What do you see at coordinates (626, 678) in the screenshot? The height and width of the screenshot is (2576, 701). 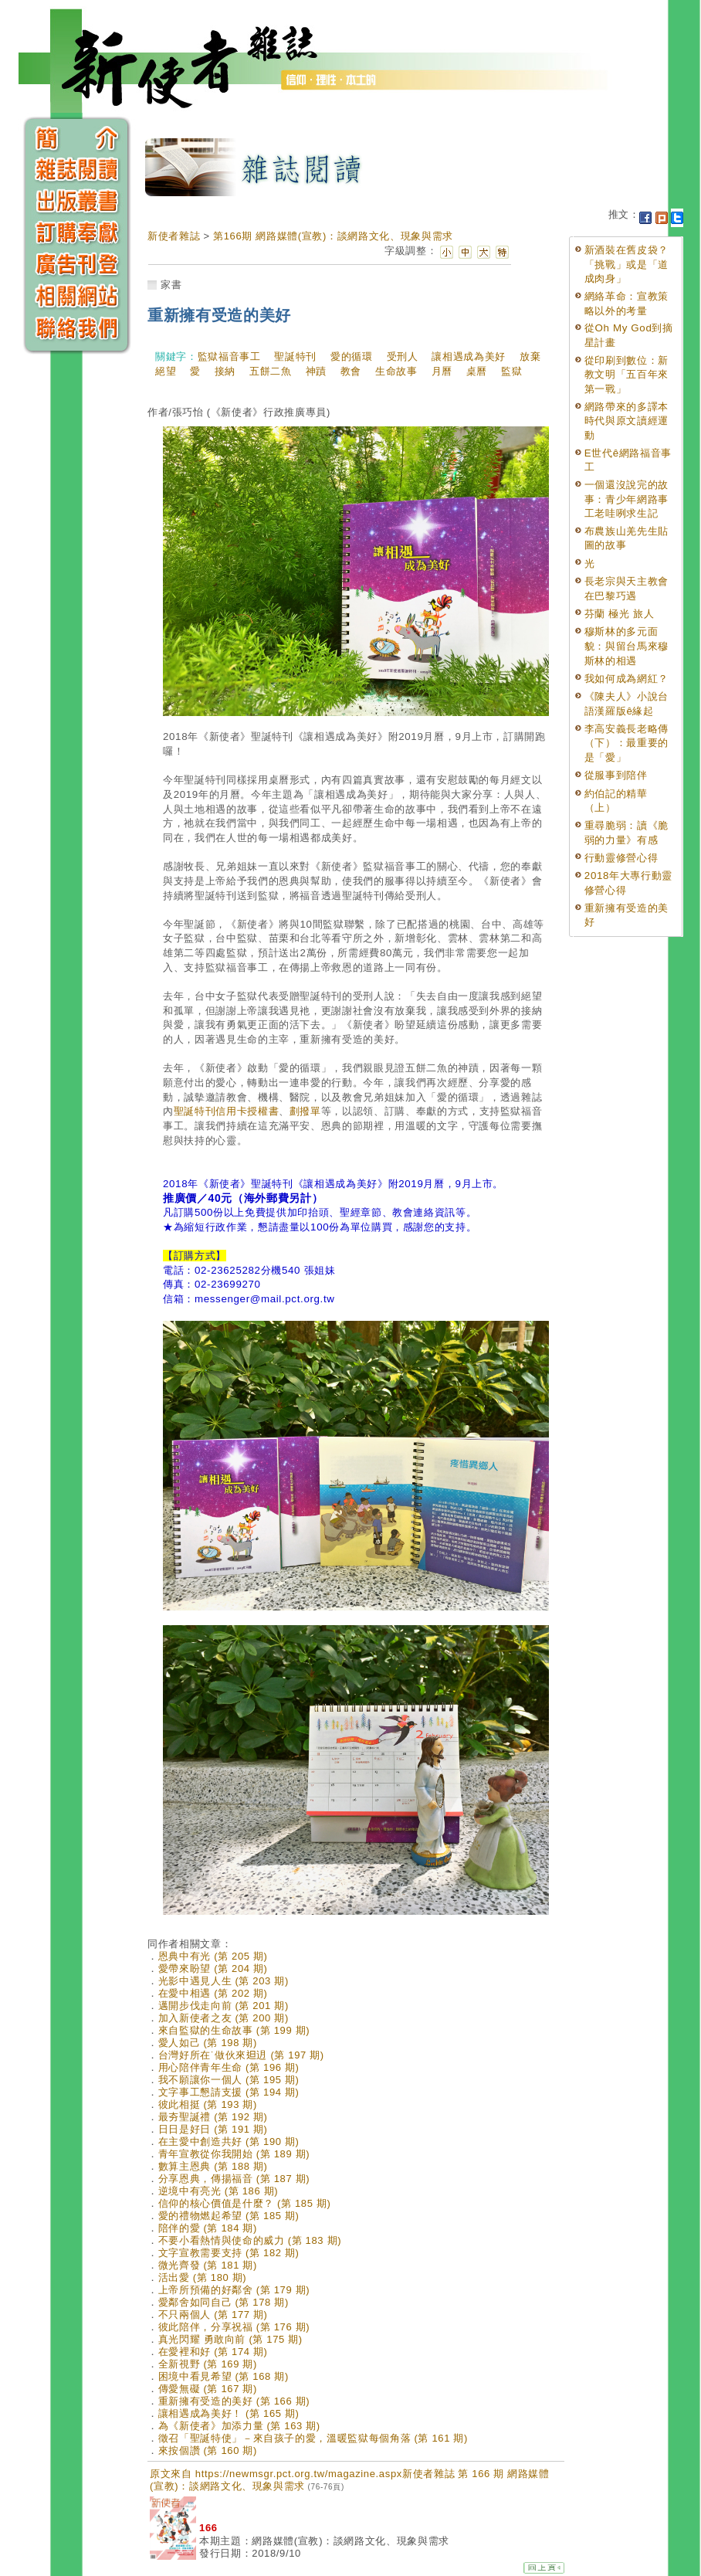 I see `我如何成為網紅？` at bounding box center [626, 678].